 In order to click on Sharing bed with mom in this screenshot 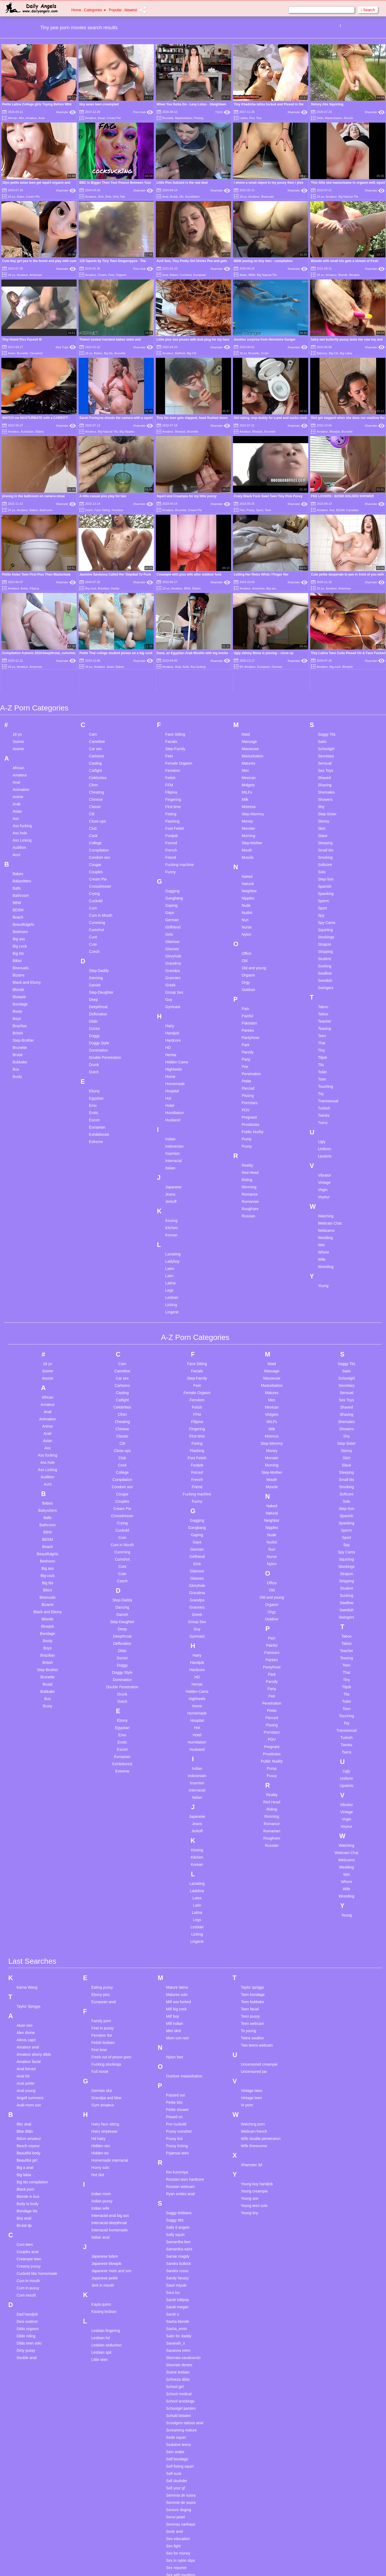, I will do `click(184, 2480)`.